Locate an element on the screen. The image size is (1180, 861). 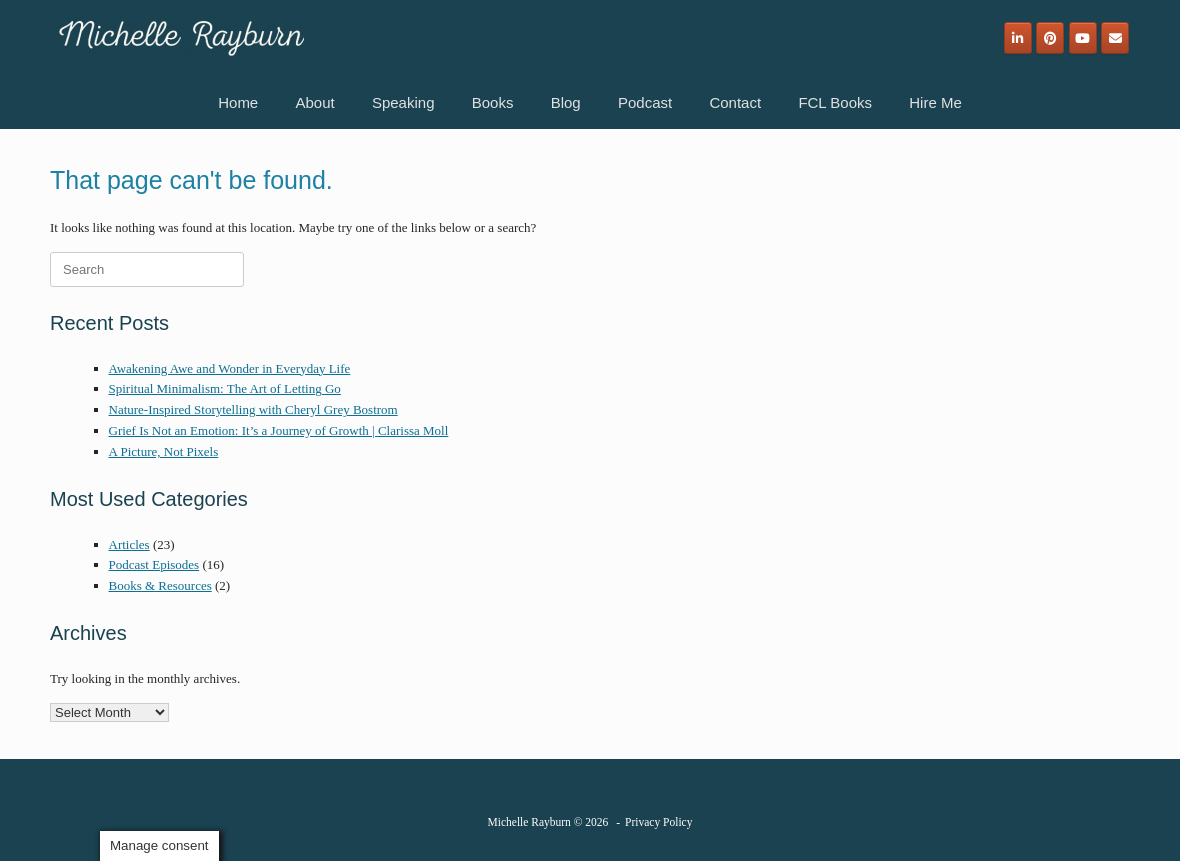
Awakening Awe and Wonder in Everyday Life is located at coordinates (230, 368).